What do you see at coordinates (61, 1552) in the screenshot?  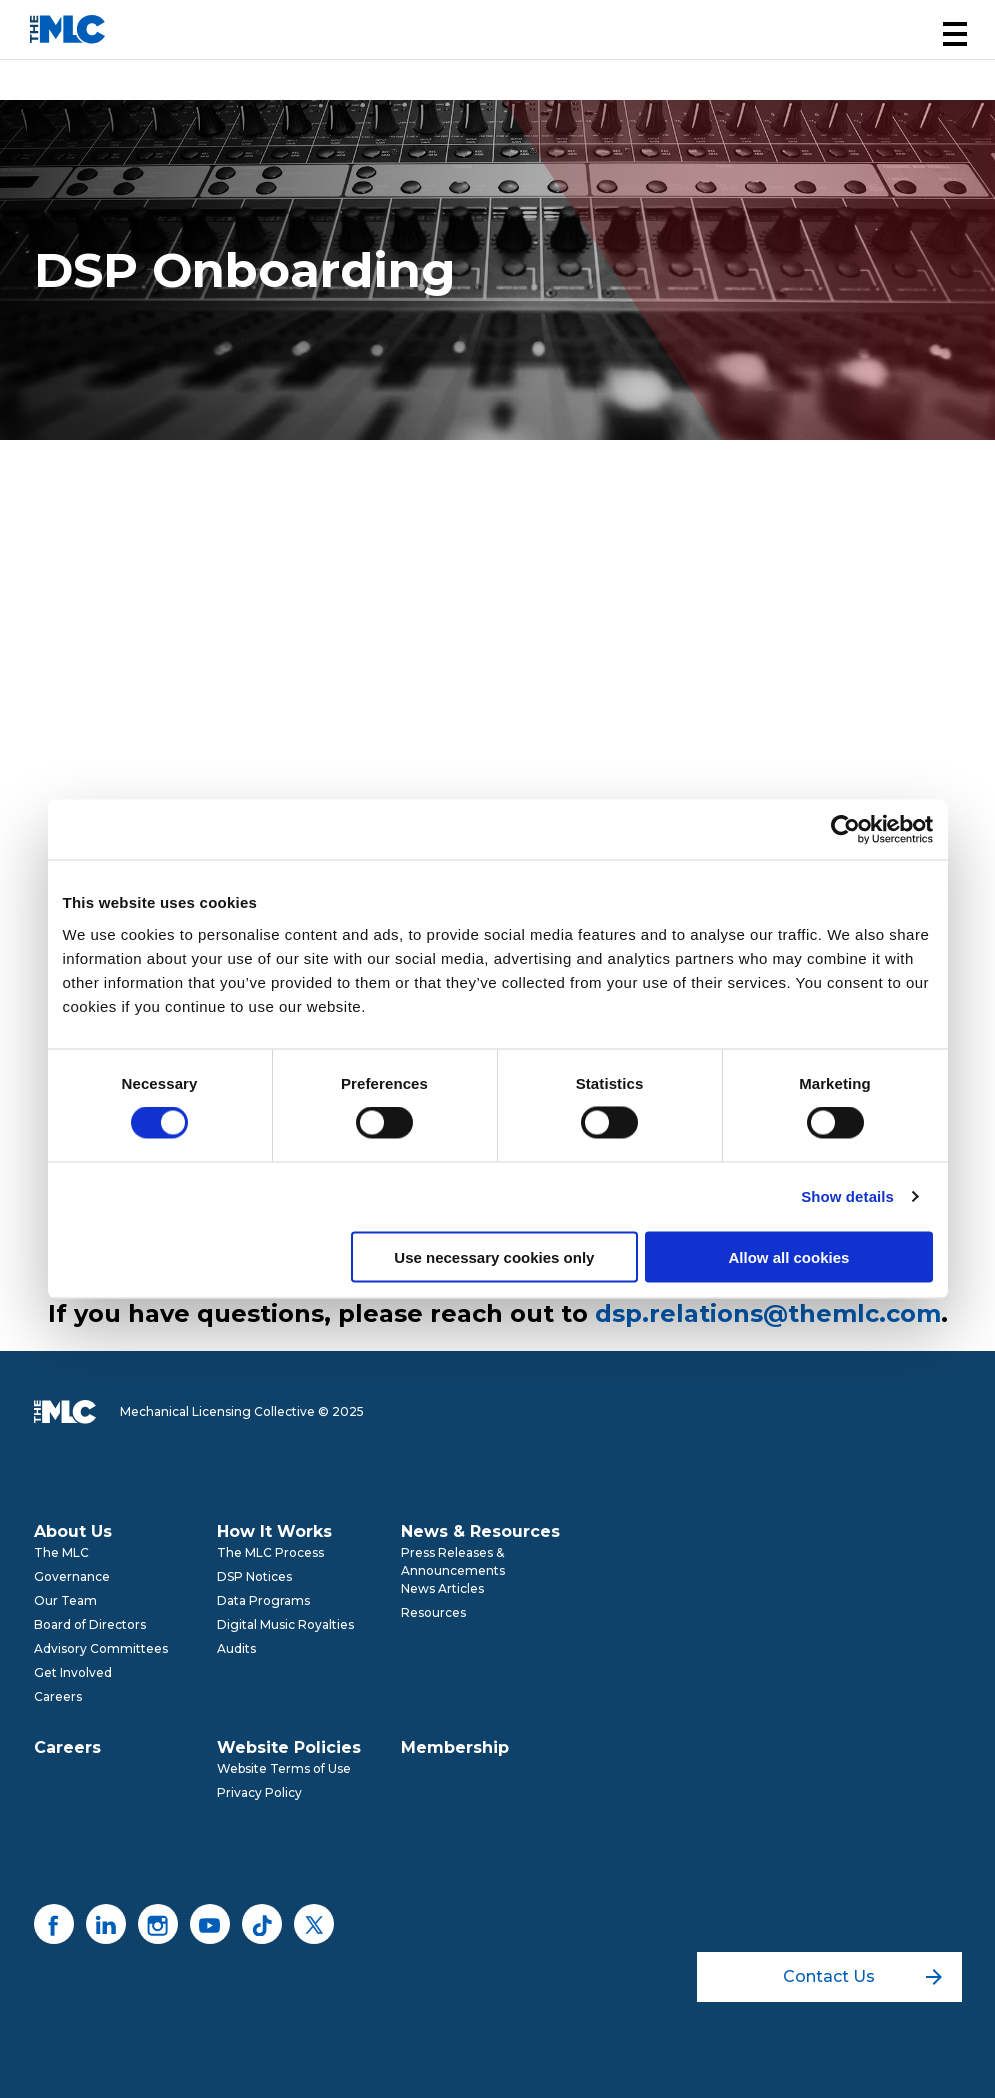 I see `The MLC [menuitem]` at bounding box center [61, 1552].